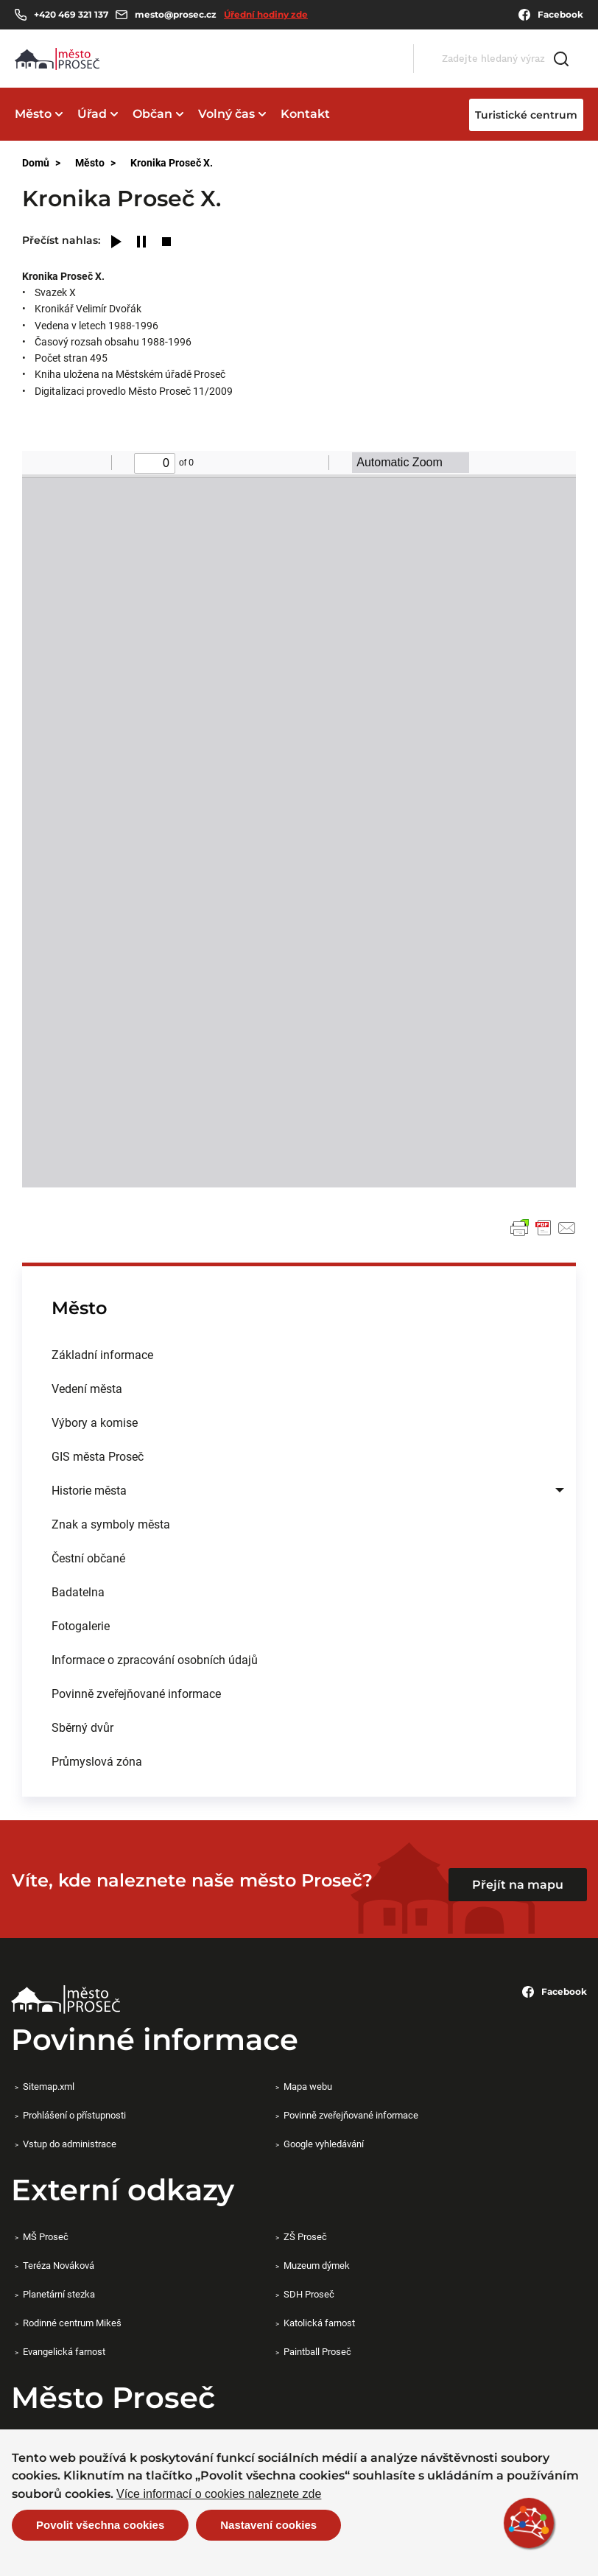 The image size is (598, 2576). What do you see at coordinates (89, 1490) in the screenshot?
I see `Historie města` at bounding box center [89, 1490].